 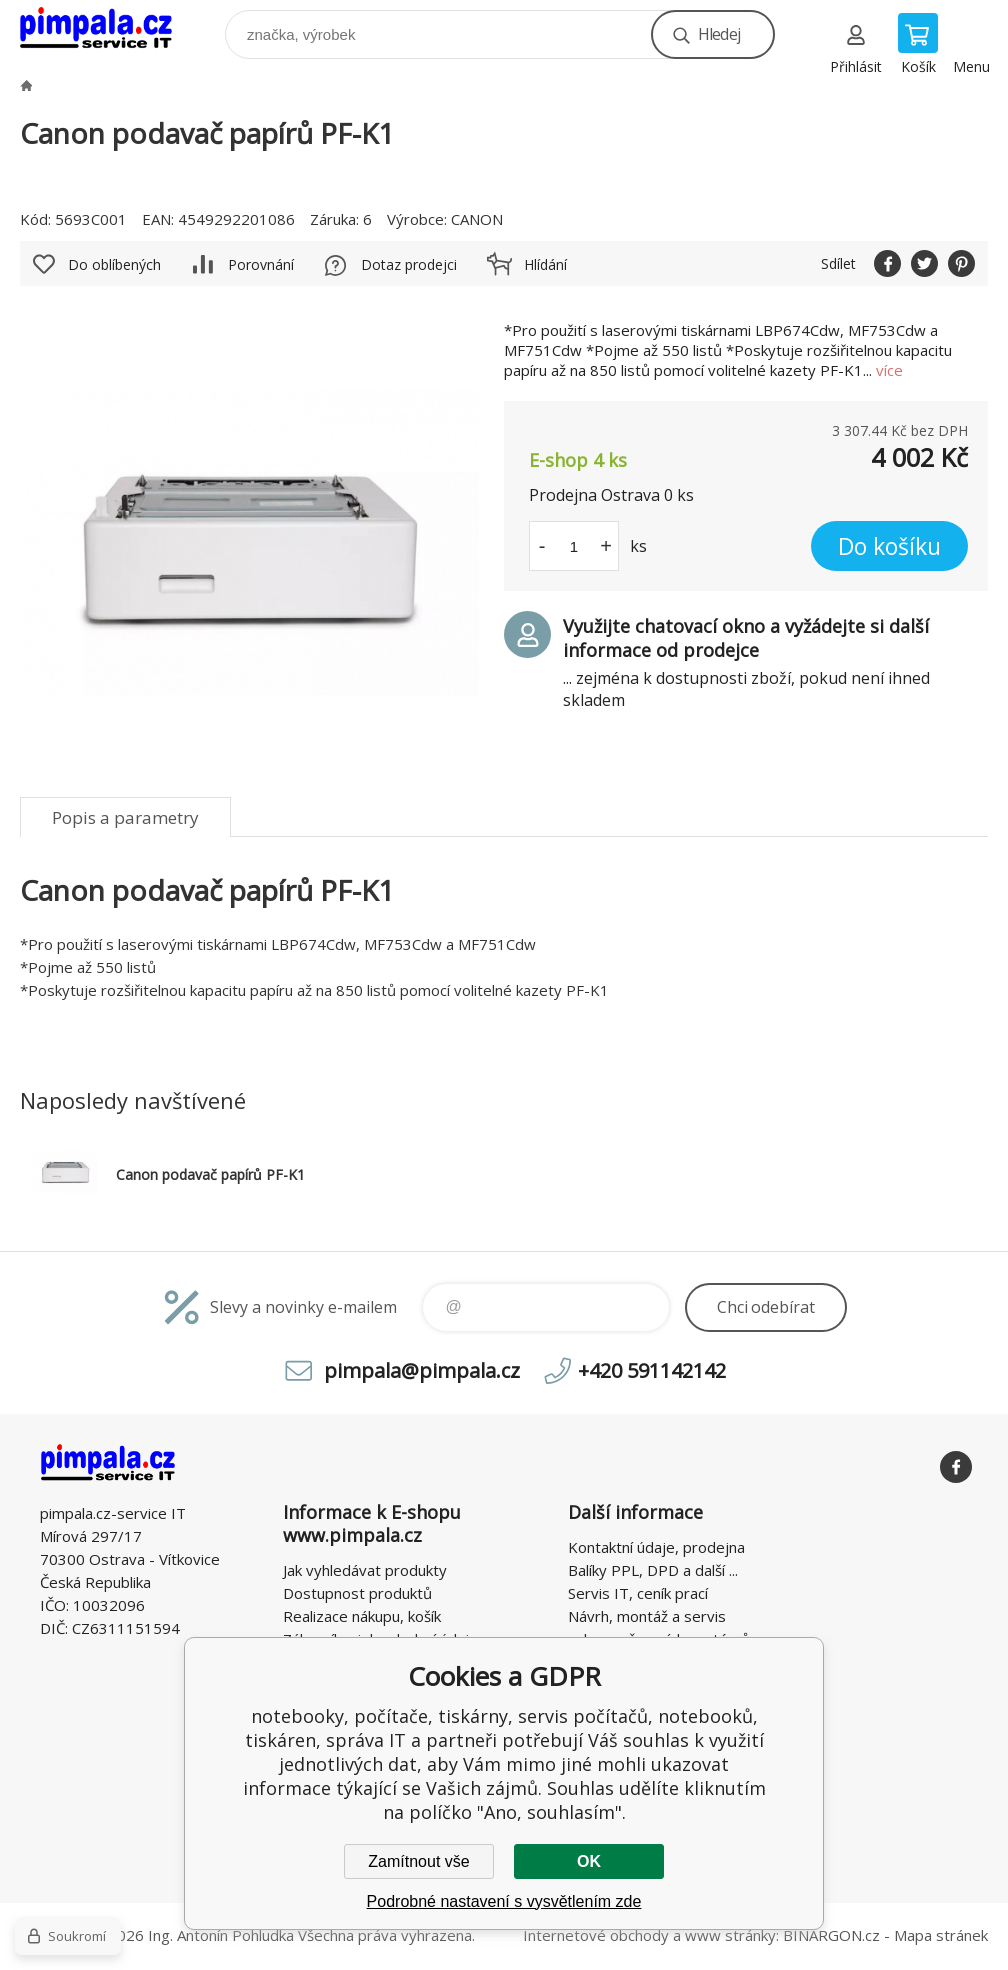 What do you see at coordinates (357, 1593) in the screenshot?
I see `Dostupnost produktů` at bounding box center [357, 1593].